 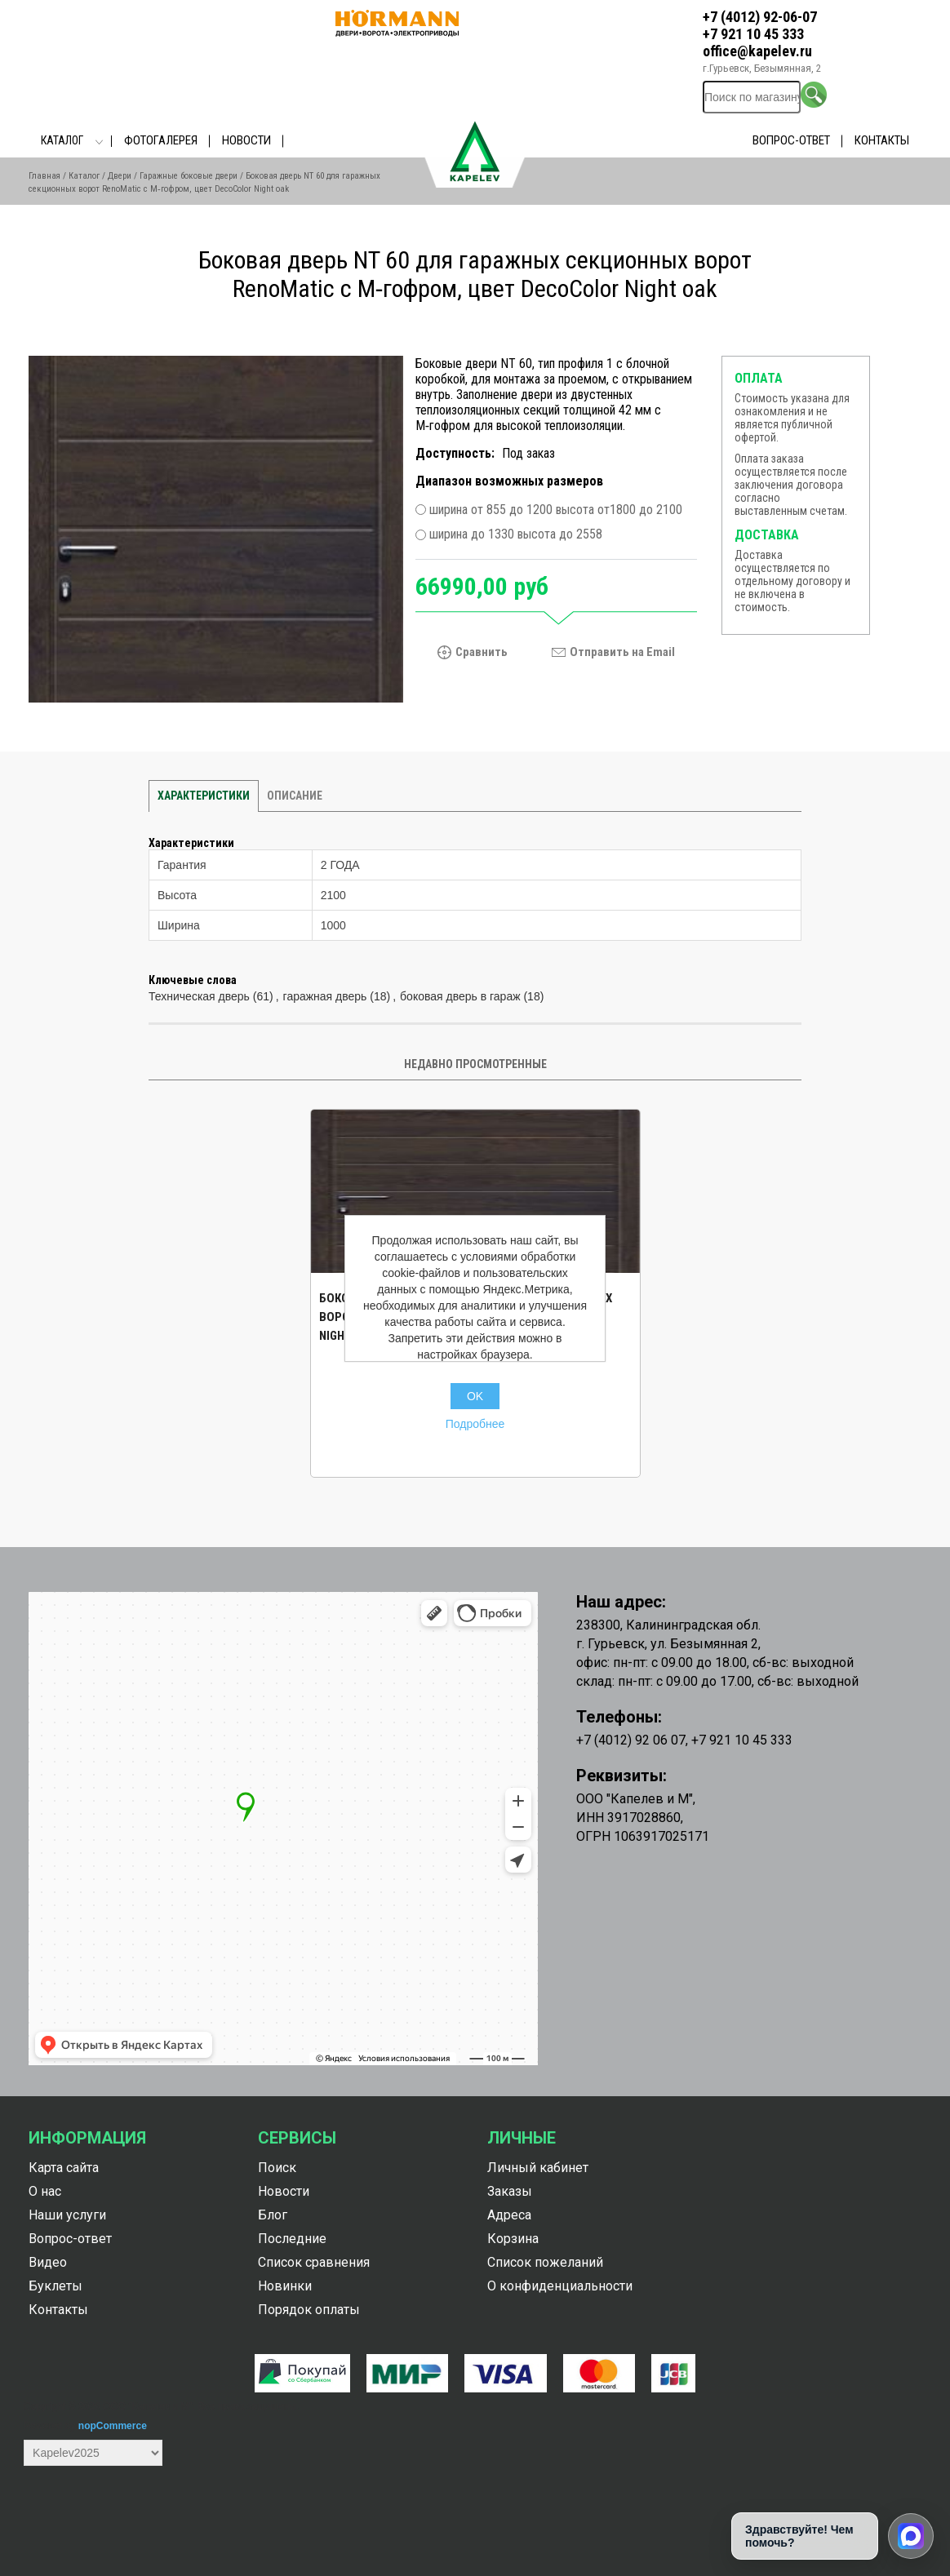 I want to click on OK, so click(x=475, y=1396).